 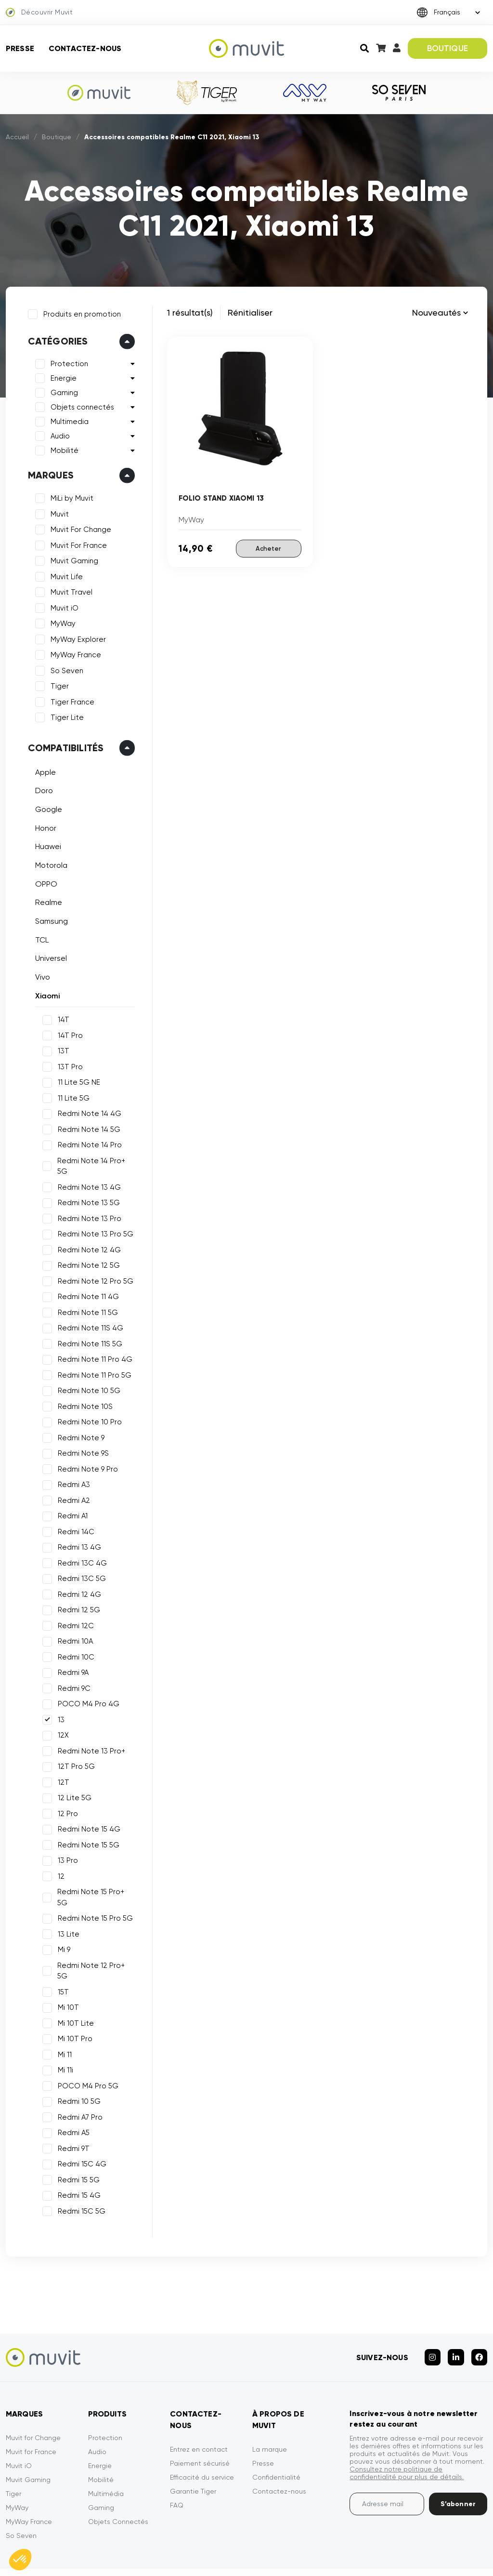 What do you see at coordinates (20, 2559) in the screenshot?
I see `[button]` at bounding box center [20, 2559].